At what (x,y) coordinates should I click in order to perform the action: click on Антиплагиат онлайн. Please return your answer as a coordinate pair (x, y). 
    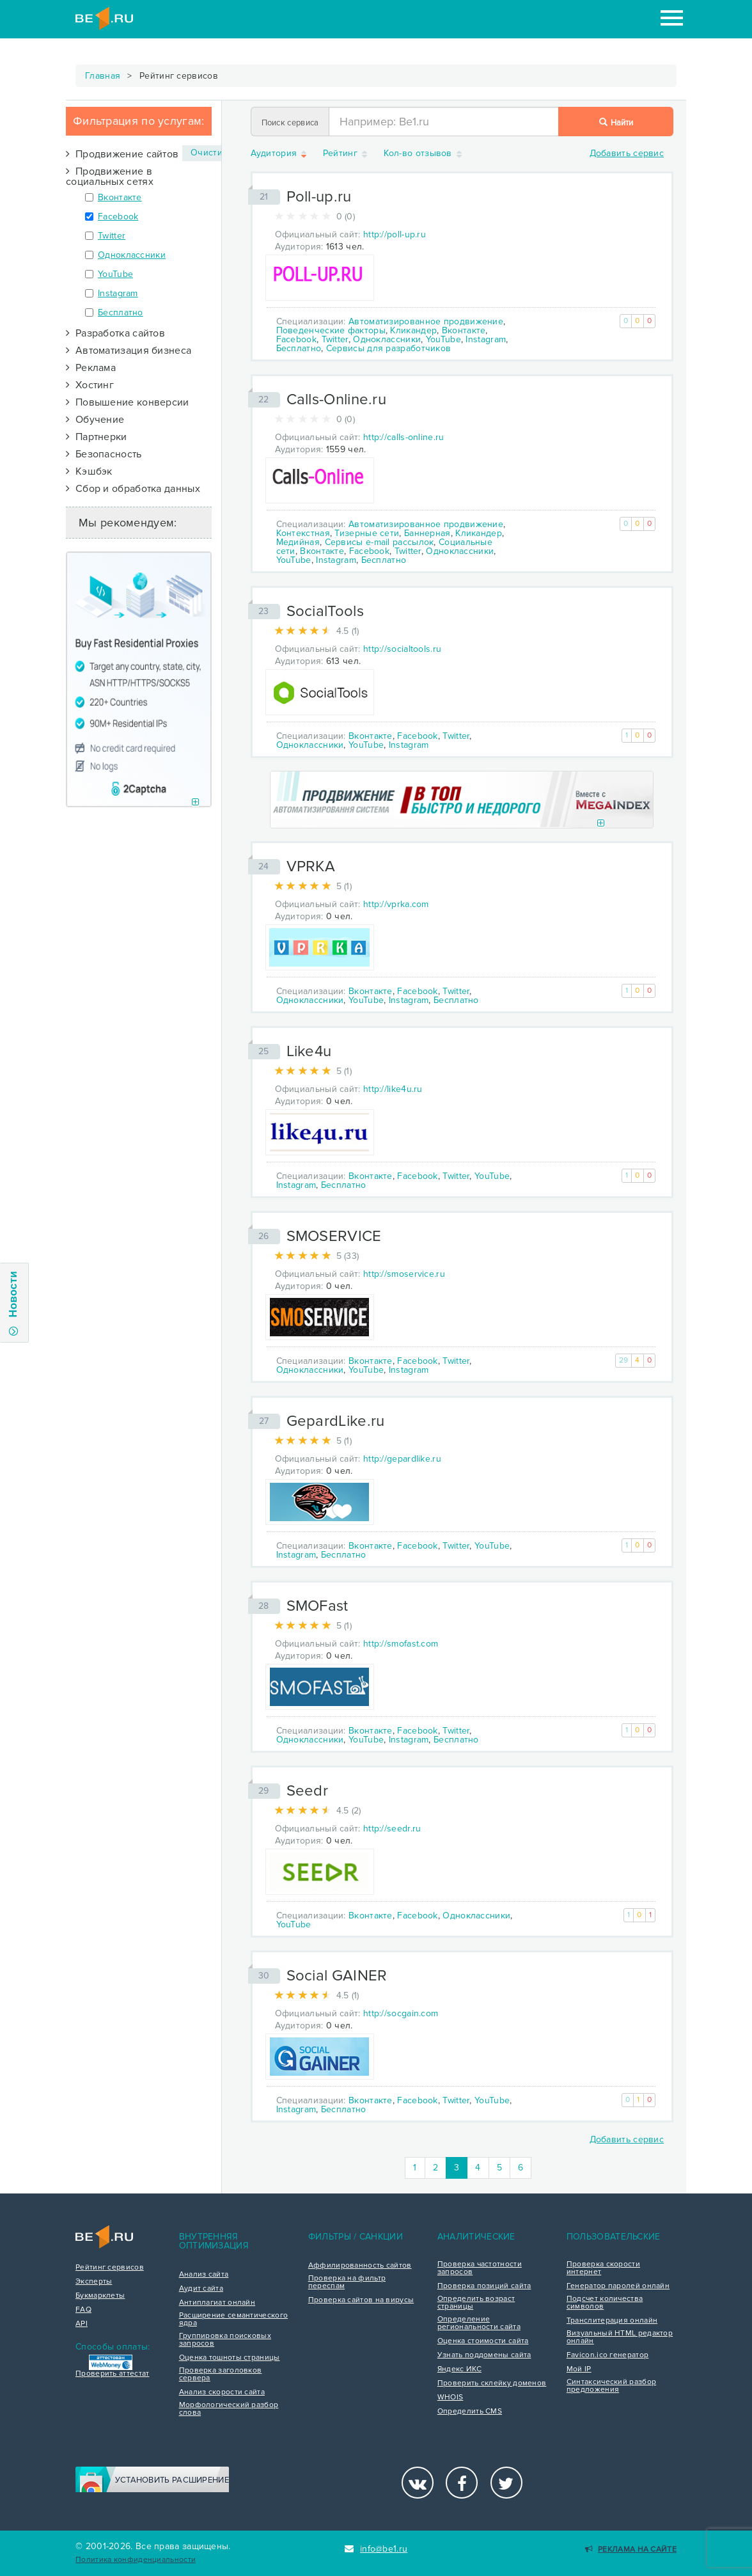
    Looking at the image, I should click on (217, 2303).